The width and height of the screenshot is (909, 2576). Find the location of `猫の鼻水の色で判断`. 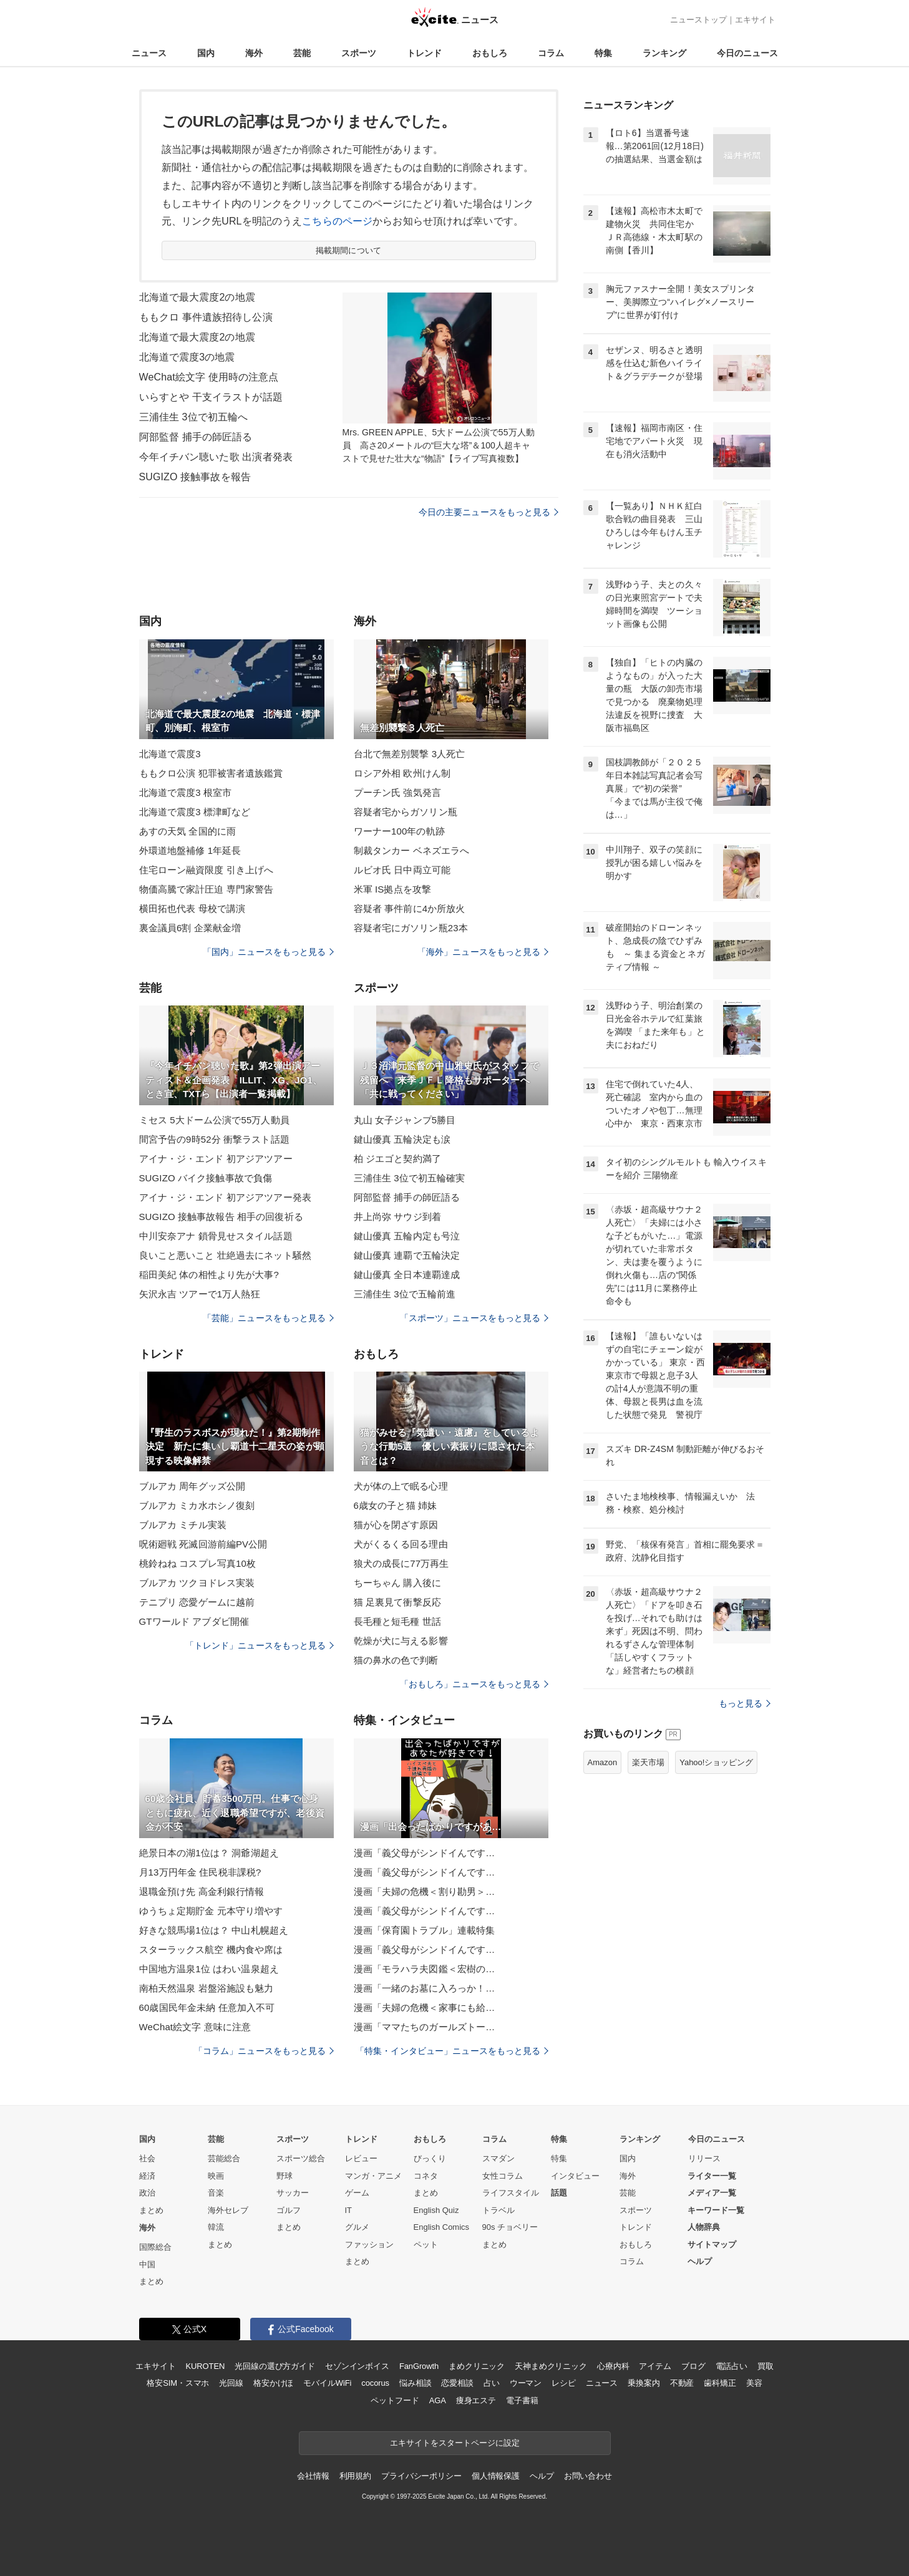

猫の鼻水の色で判断 is located at coordinates (396, 1660).